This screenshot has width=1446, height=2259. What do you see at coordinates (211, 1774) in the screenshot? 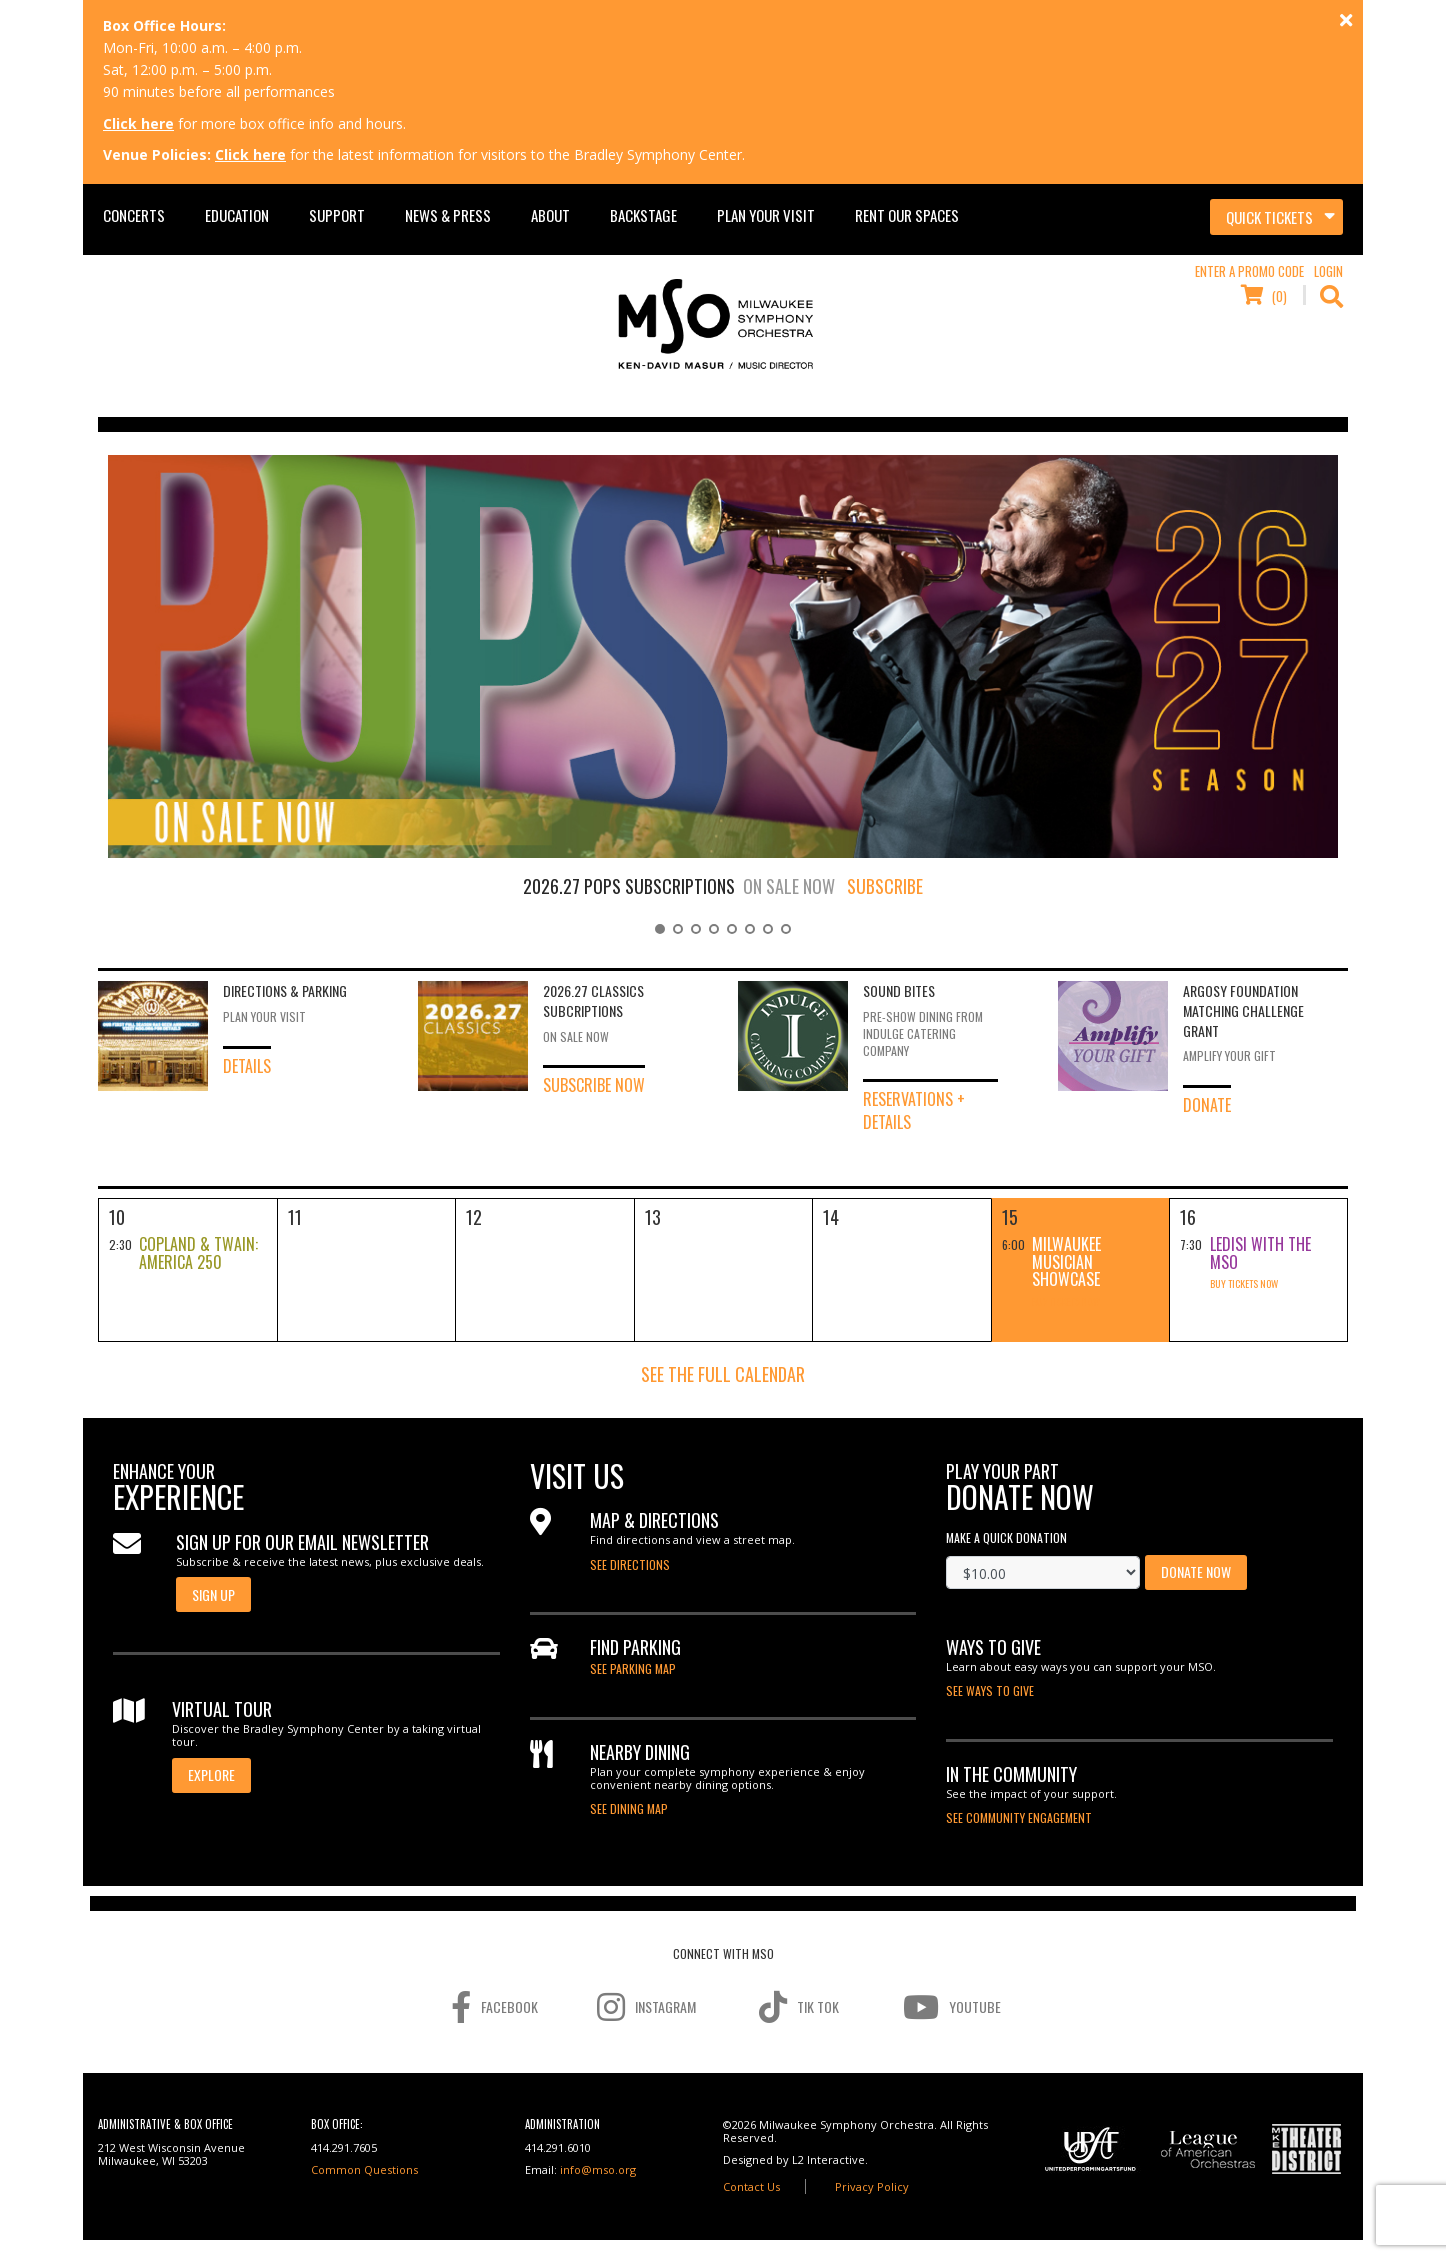
I see `EXPLORE` at bounding box center [211, 1774].